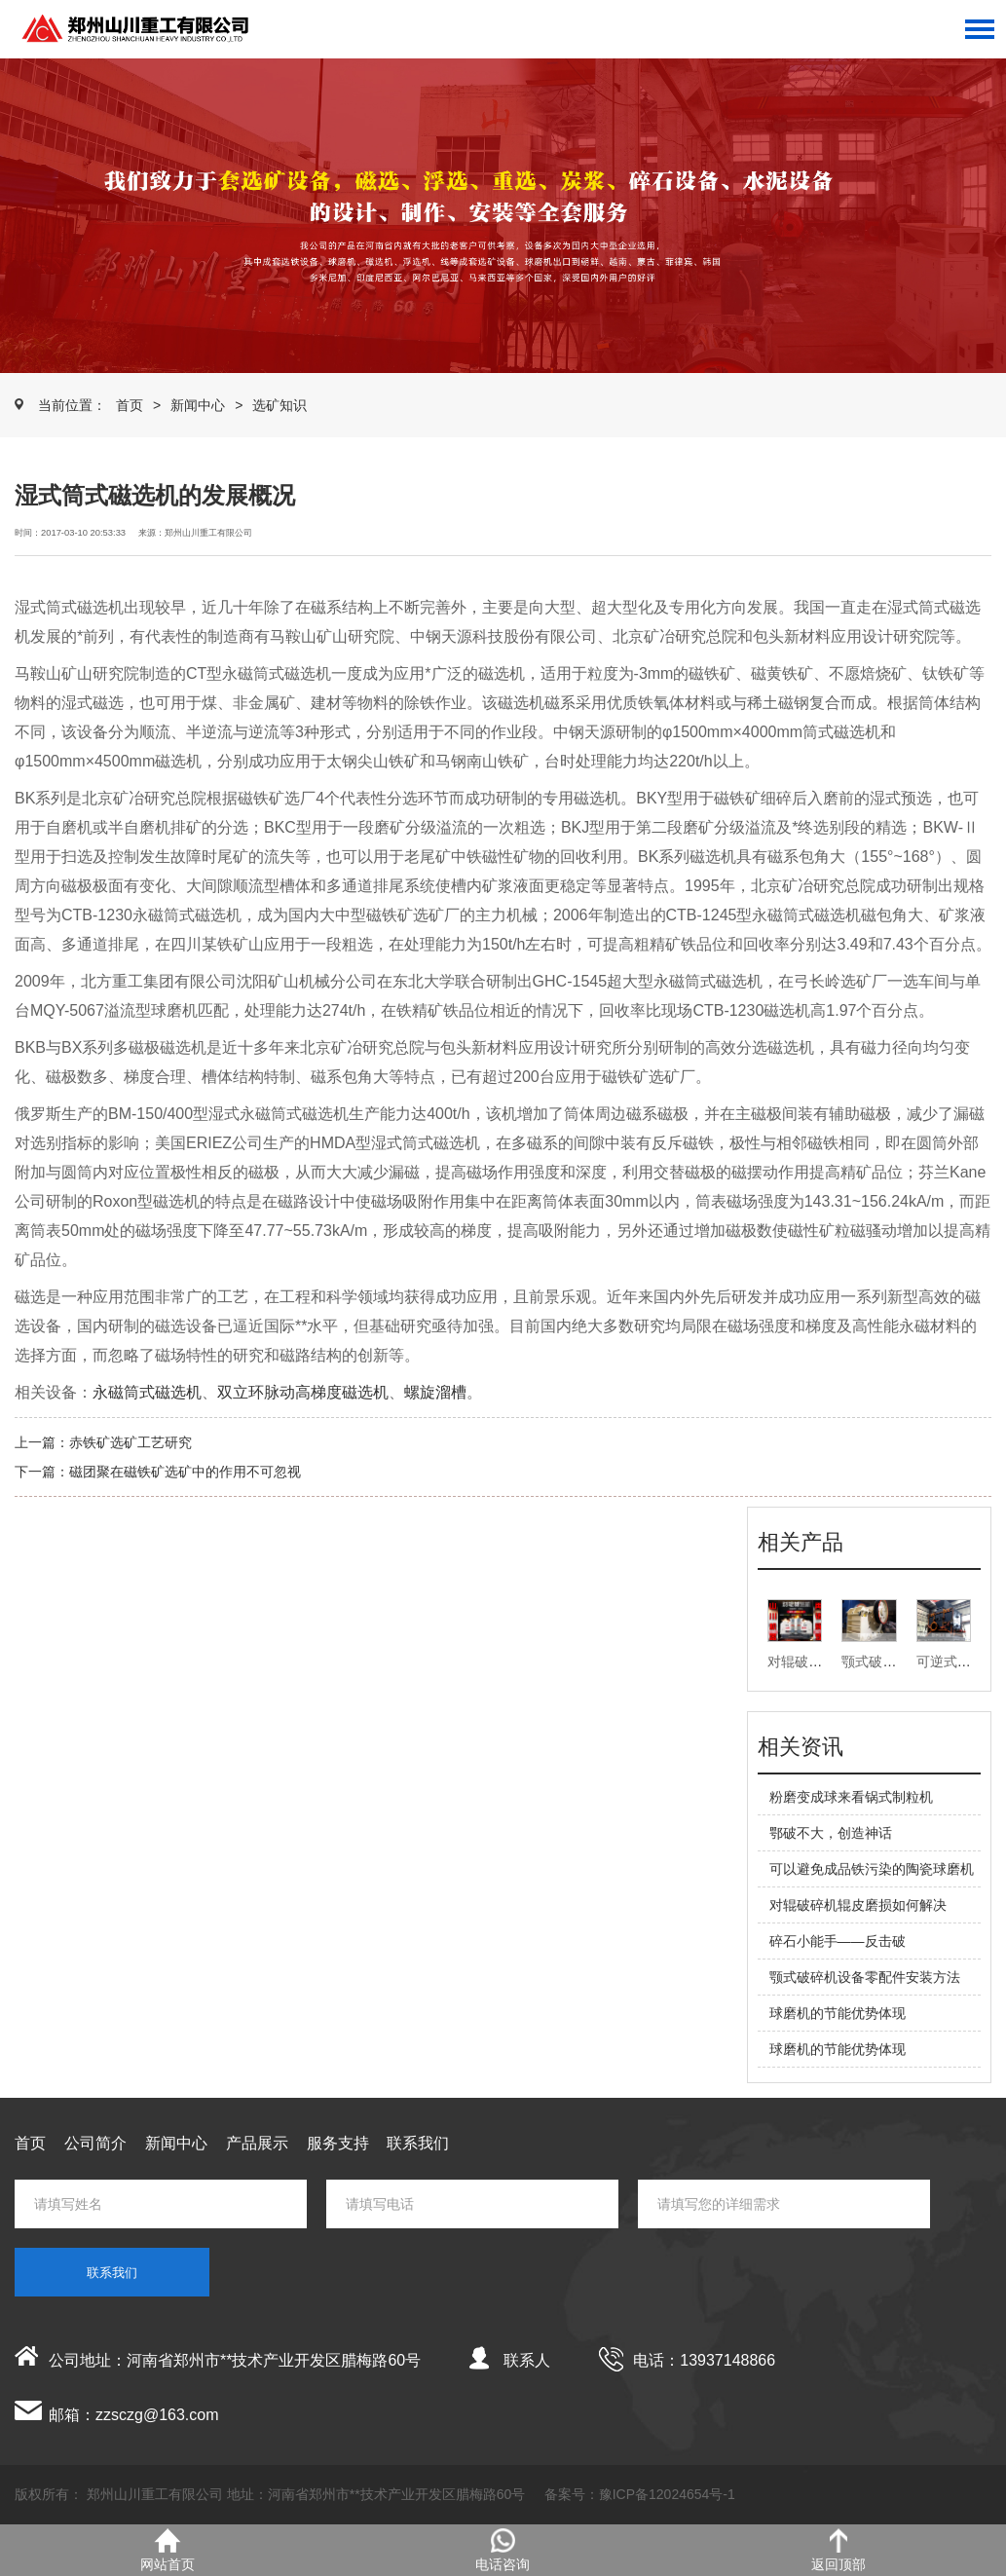 This screenshot has width=1006, height=2576. Describe the element at coordinates (167, 2550) in the screenshot. I see `网站首页` at that location.